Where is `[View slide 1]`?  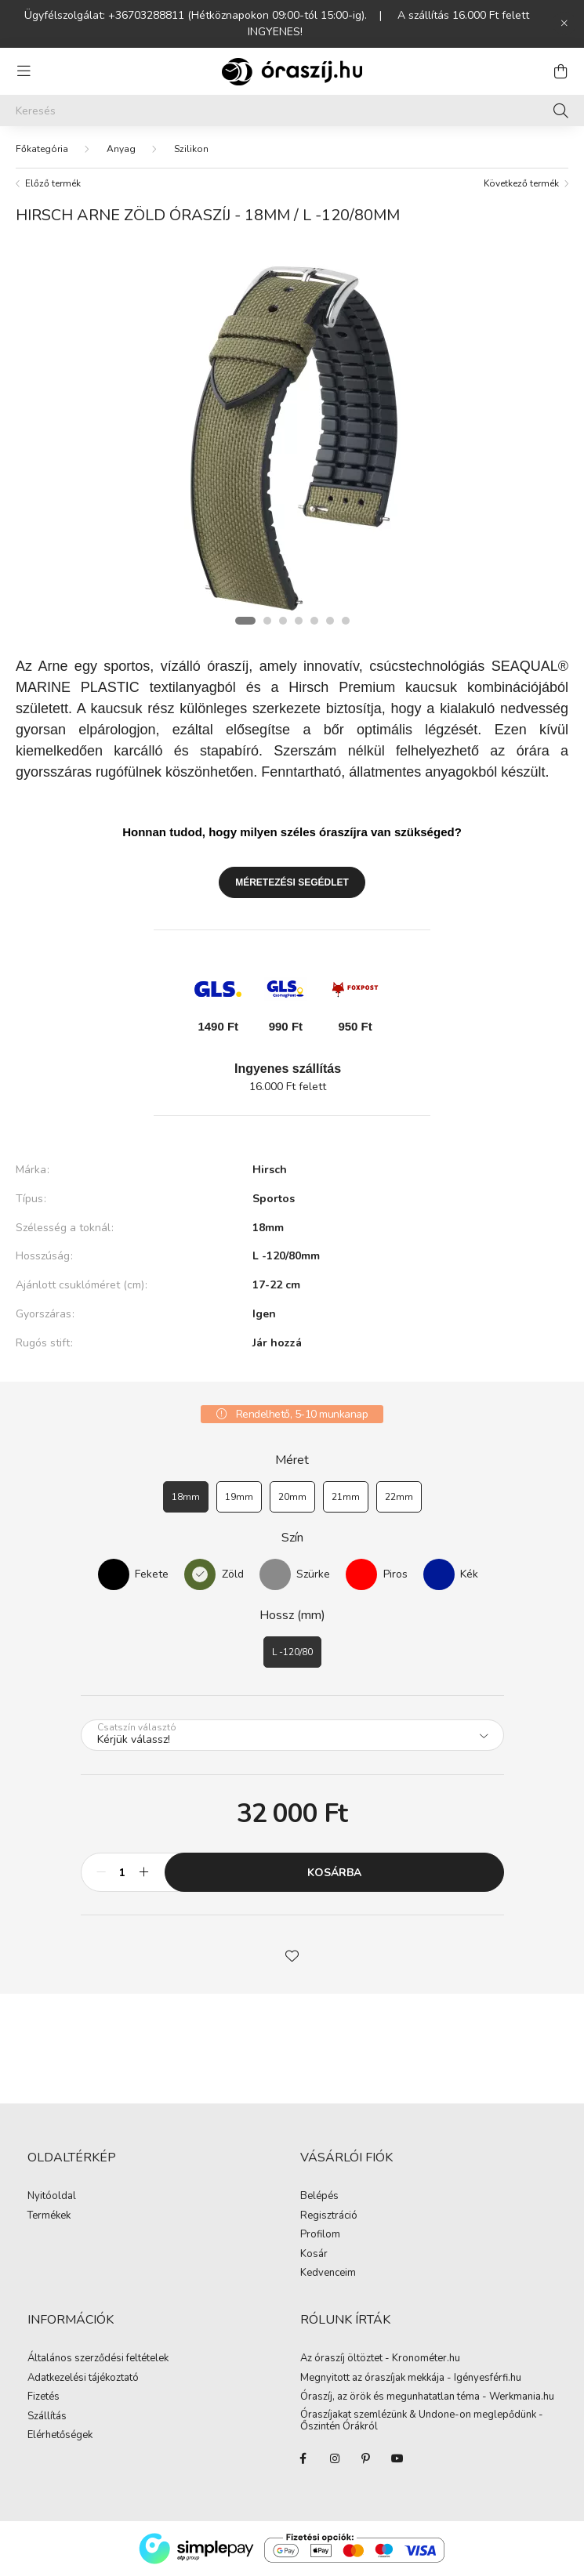 [View slide 1] is located at coordinates (245, 621).